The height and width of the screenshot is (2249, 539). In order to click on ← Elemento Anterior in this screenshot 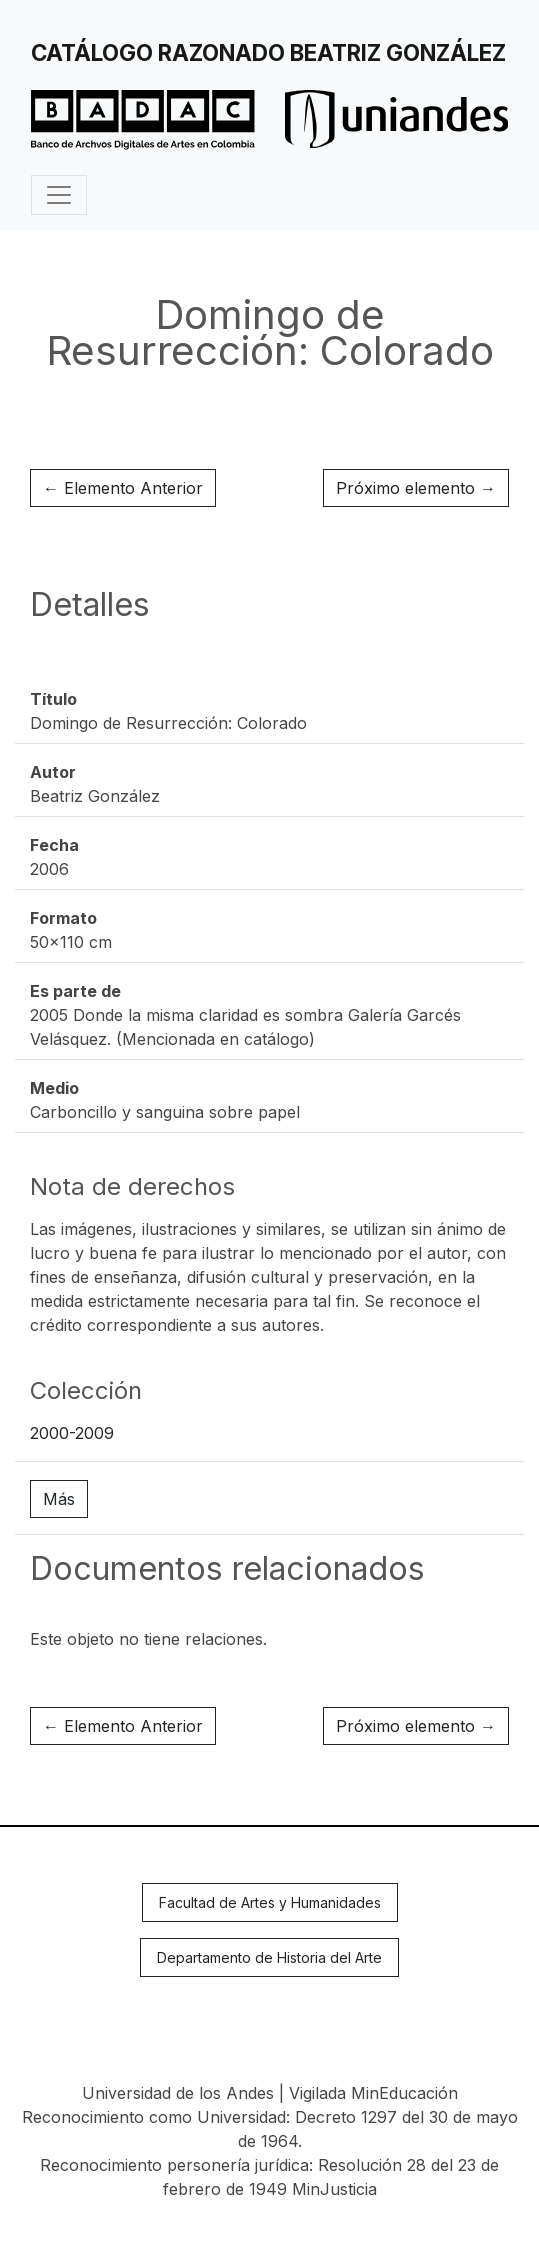, I will do `click(123, 488)`.